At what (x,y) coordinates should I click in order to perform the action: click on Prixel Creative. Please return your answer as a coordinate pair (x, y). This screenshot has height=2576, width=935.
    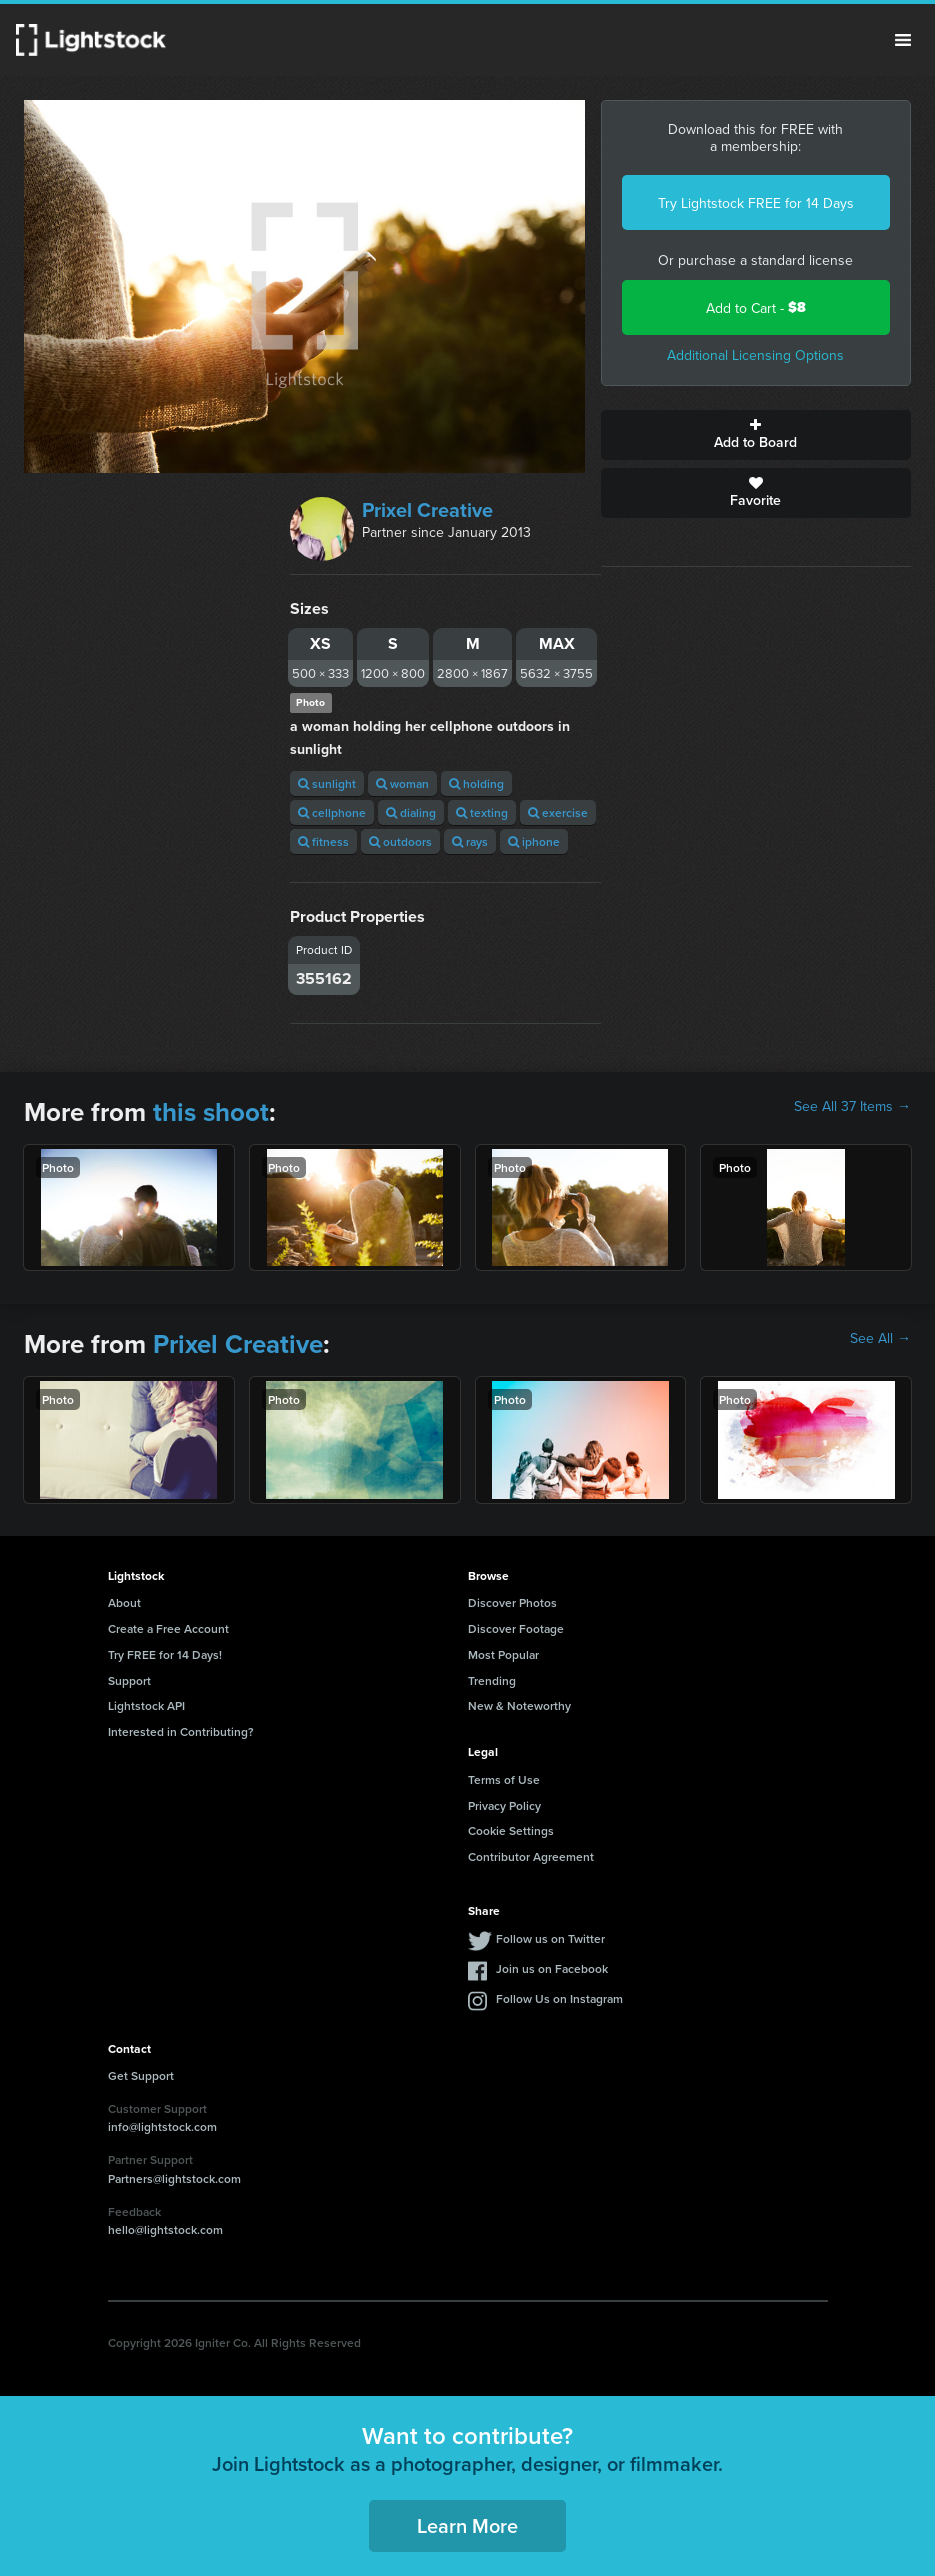
    Looking at the image, I should click on (427, 509).